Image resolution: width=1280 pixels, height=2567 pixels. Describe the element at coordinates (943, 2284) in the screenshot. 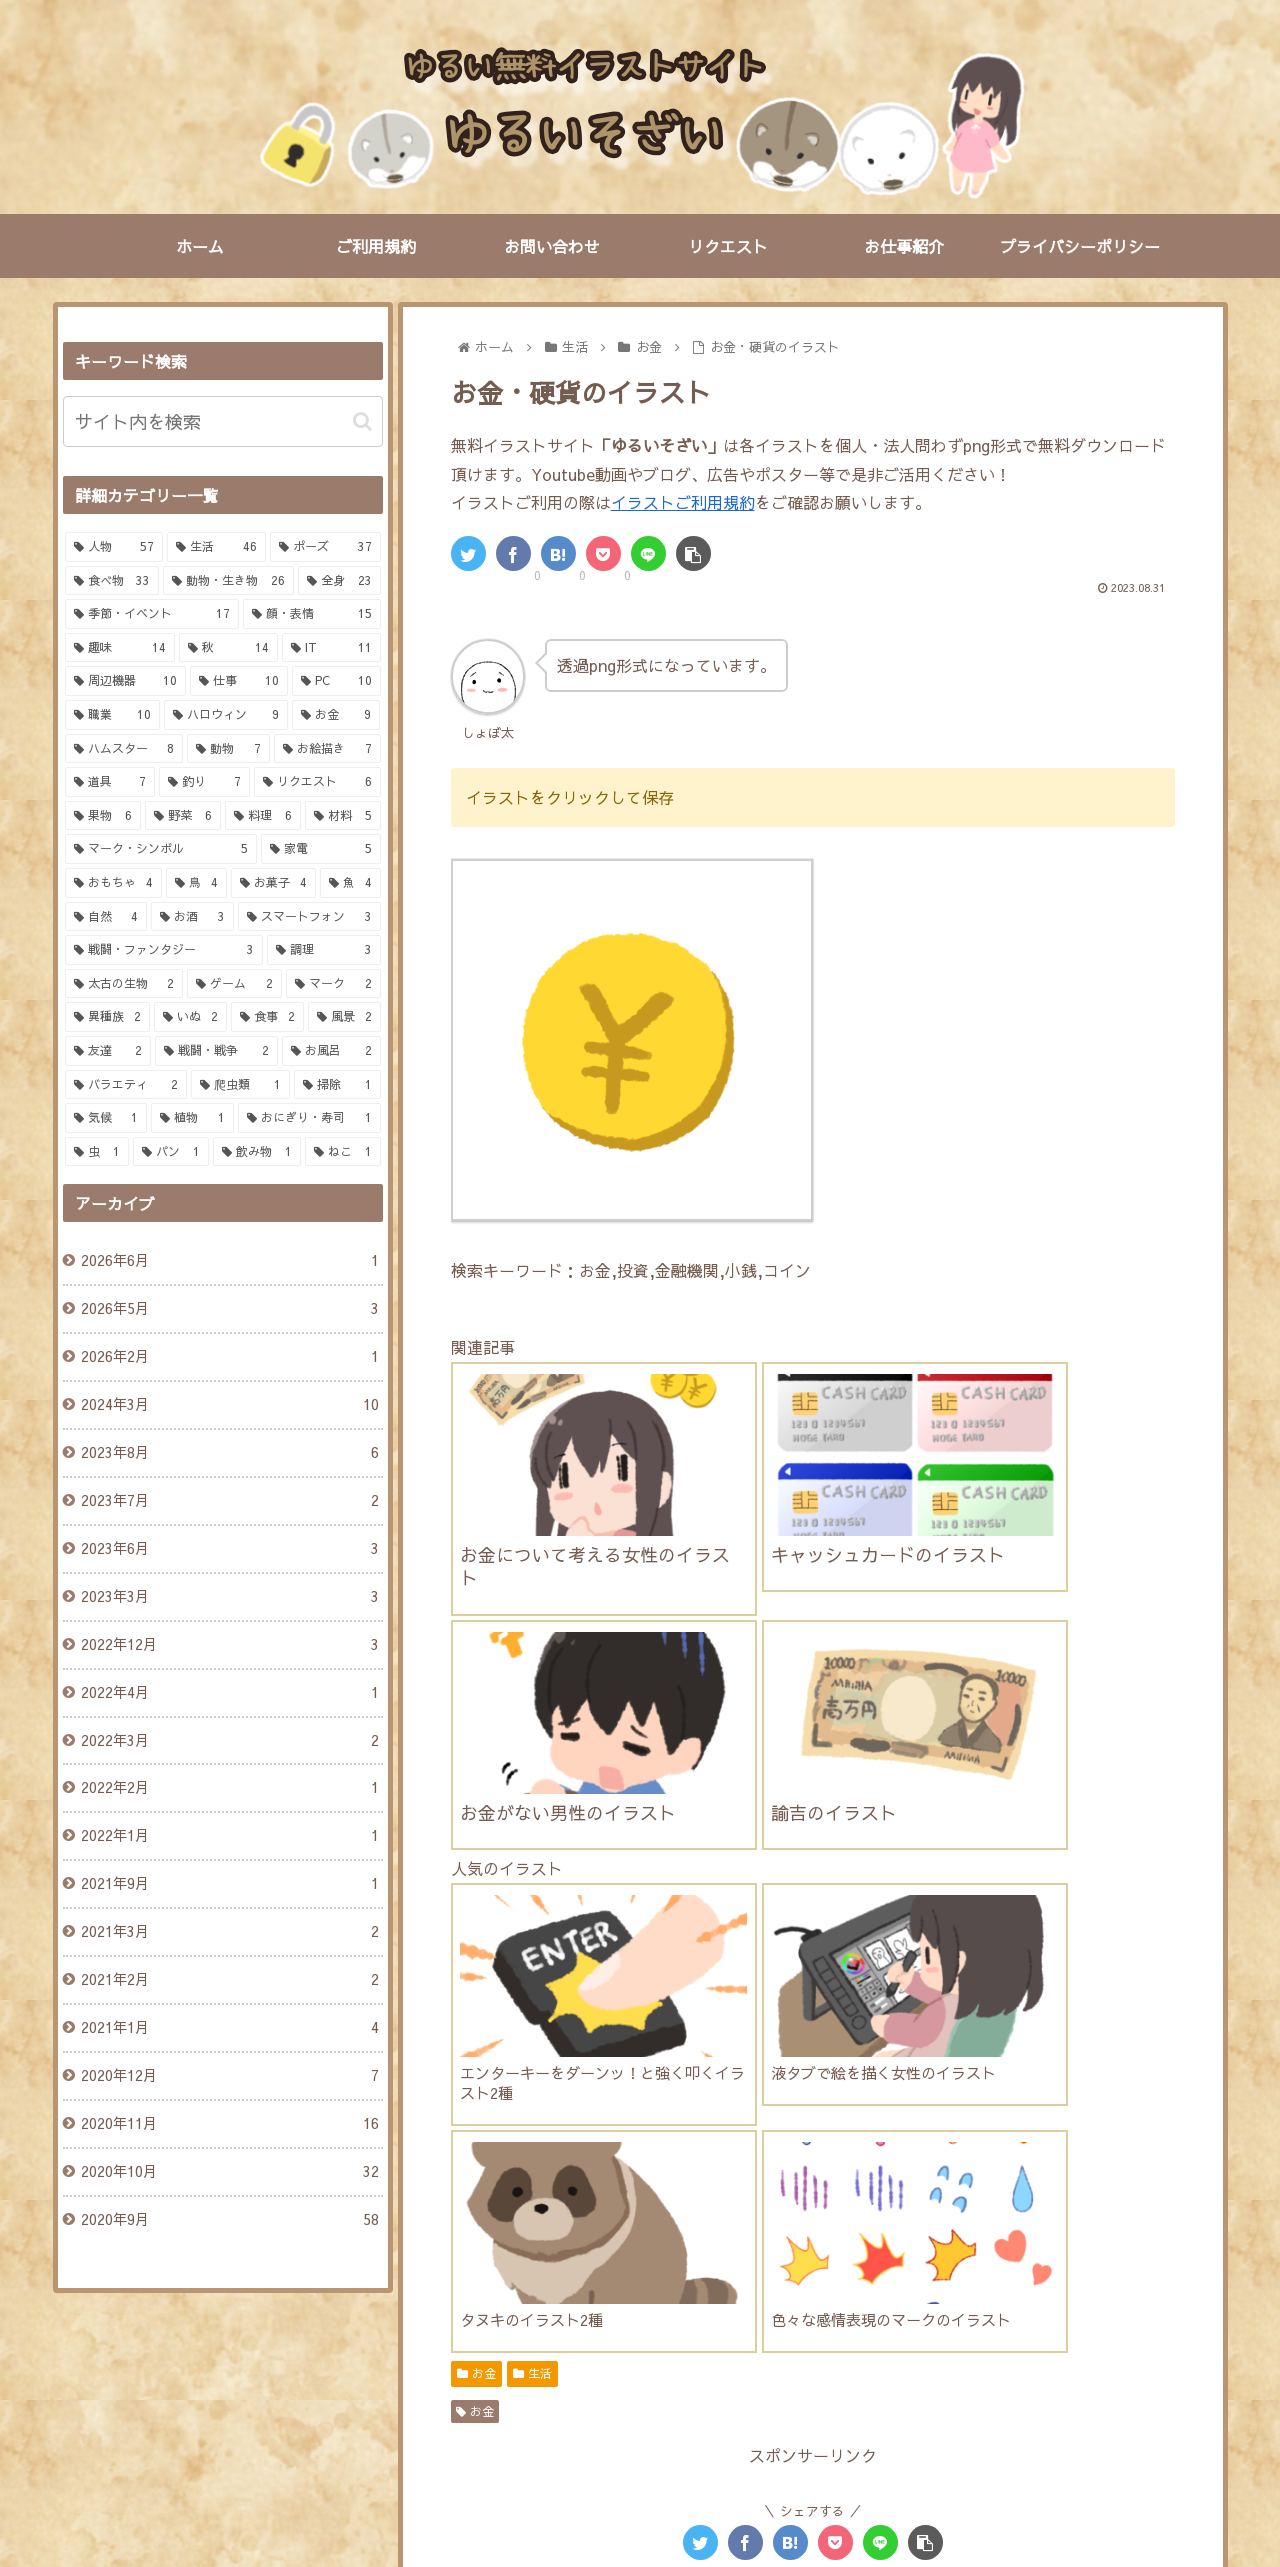

I see `[釣り (2個の項目)]` at that location.